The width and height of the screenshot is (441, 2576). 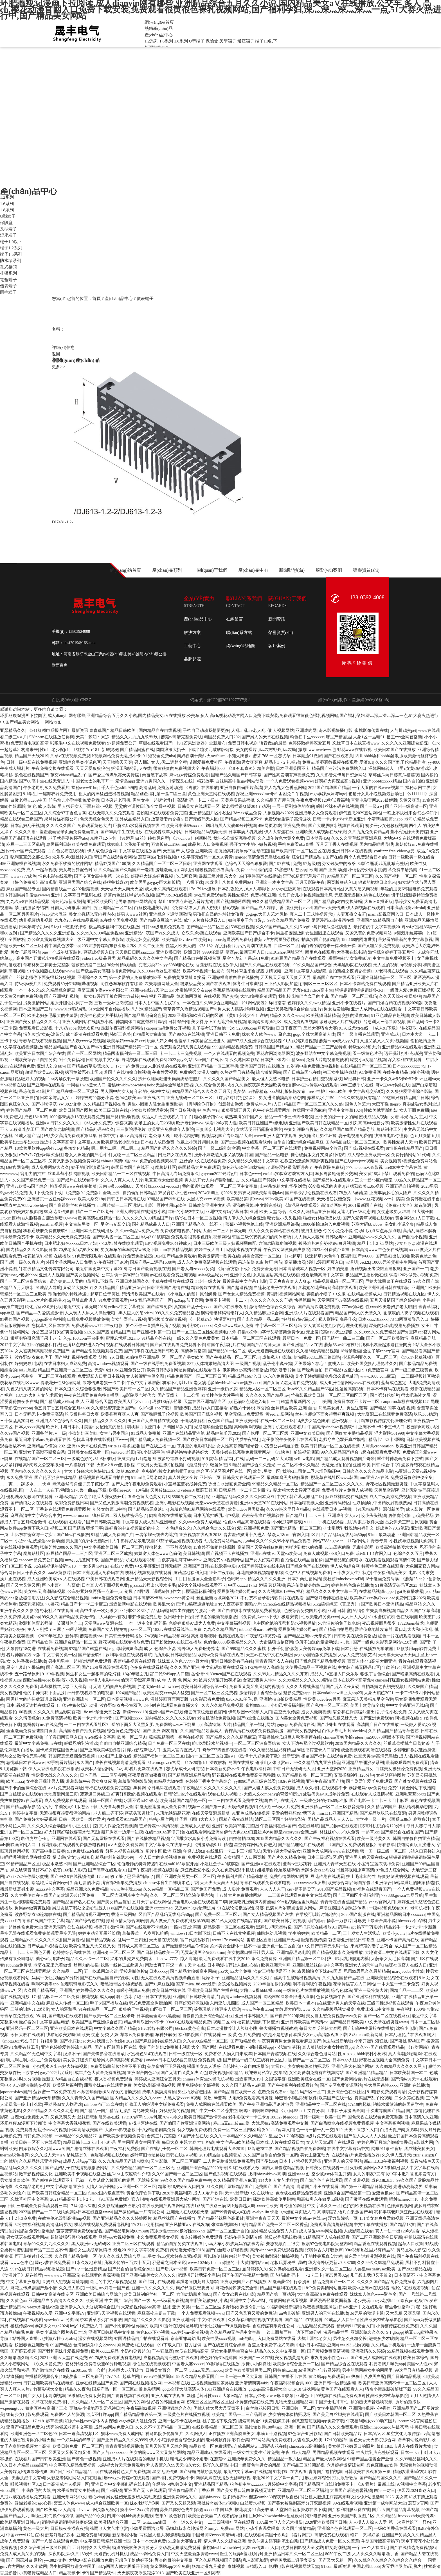 What do you see at coordinates (198, 1509) in the screenshot?
I see `羞羞色院91精品网站在线观看` at bounding box center [198, 1509].